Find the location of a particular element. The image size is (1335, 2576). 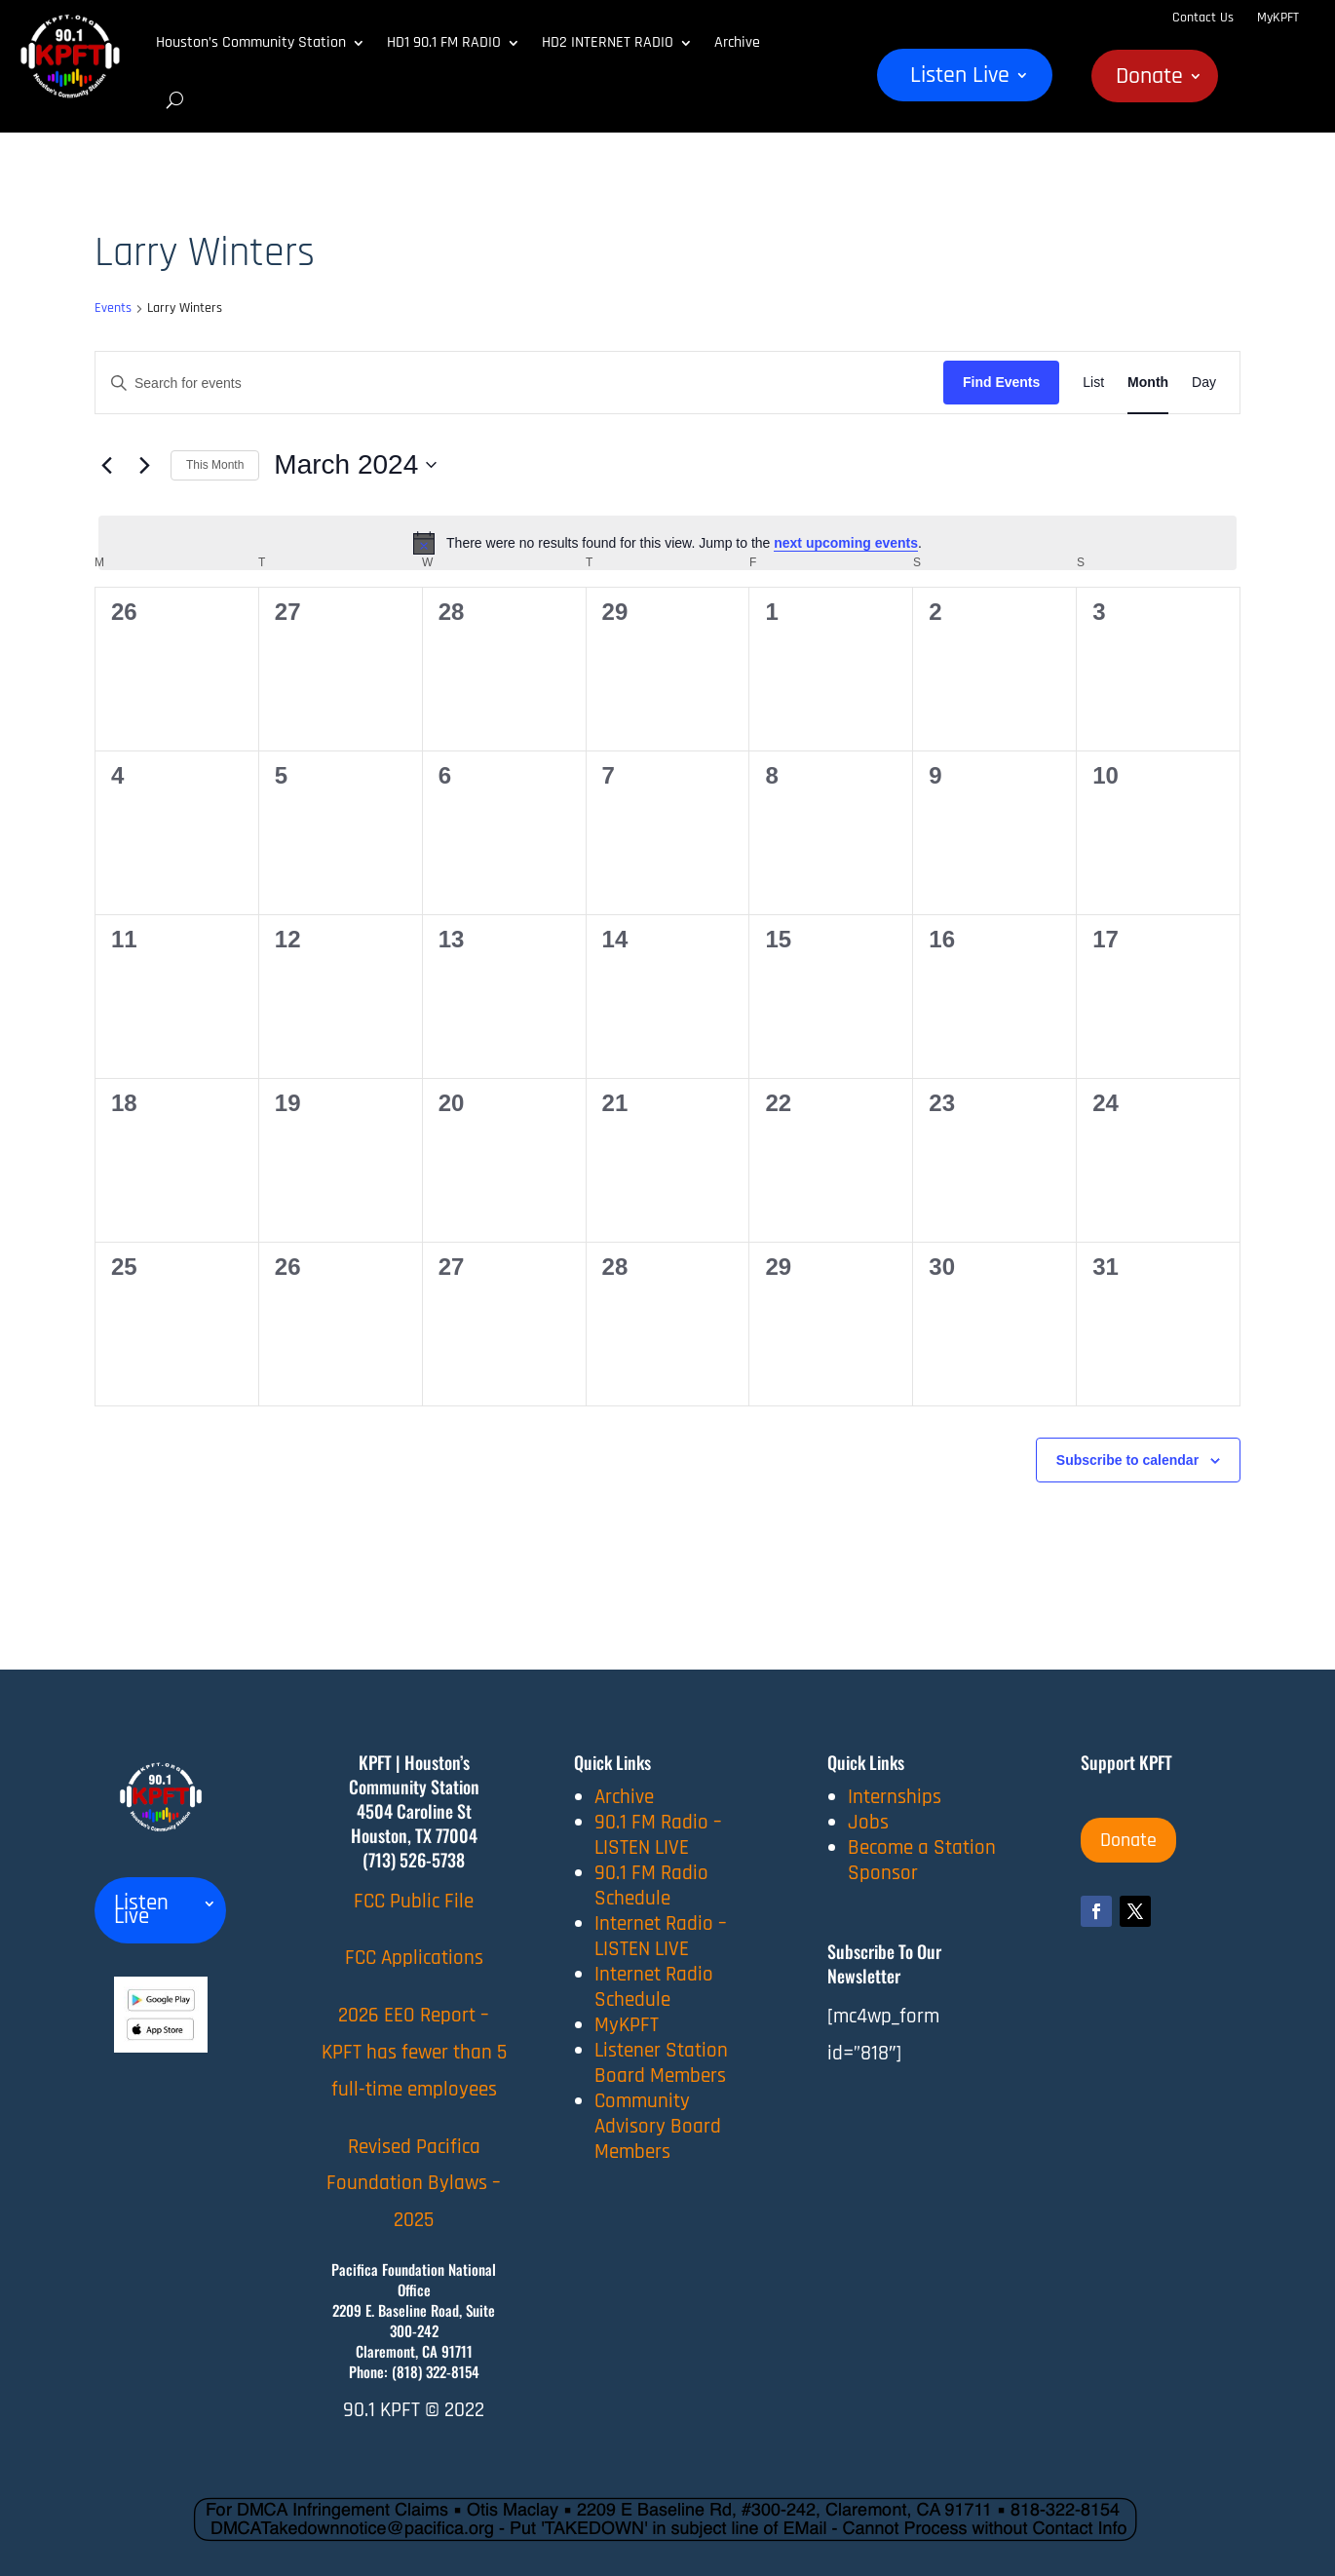

Contact Us is located at coordinates (1203, 17).